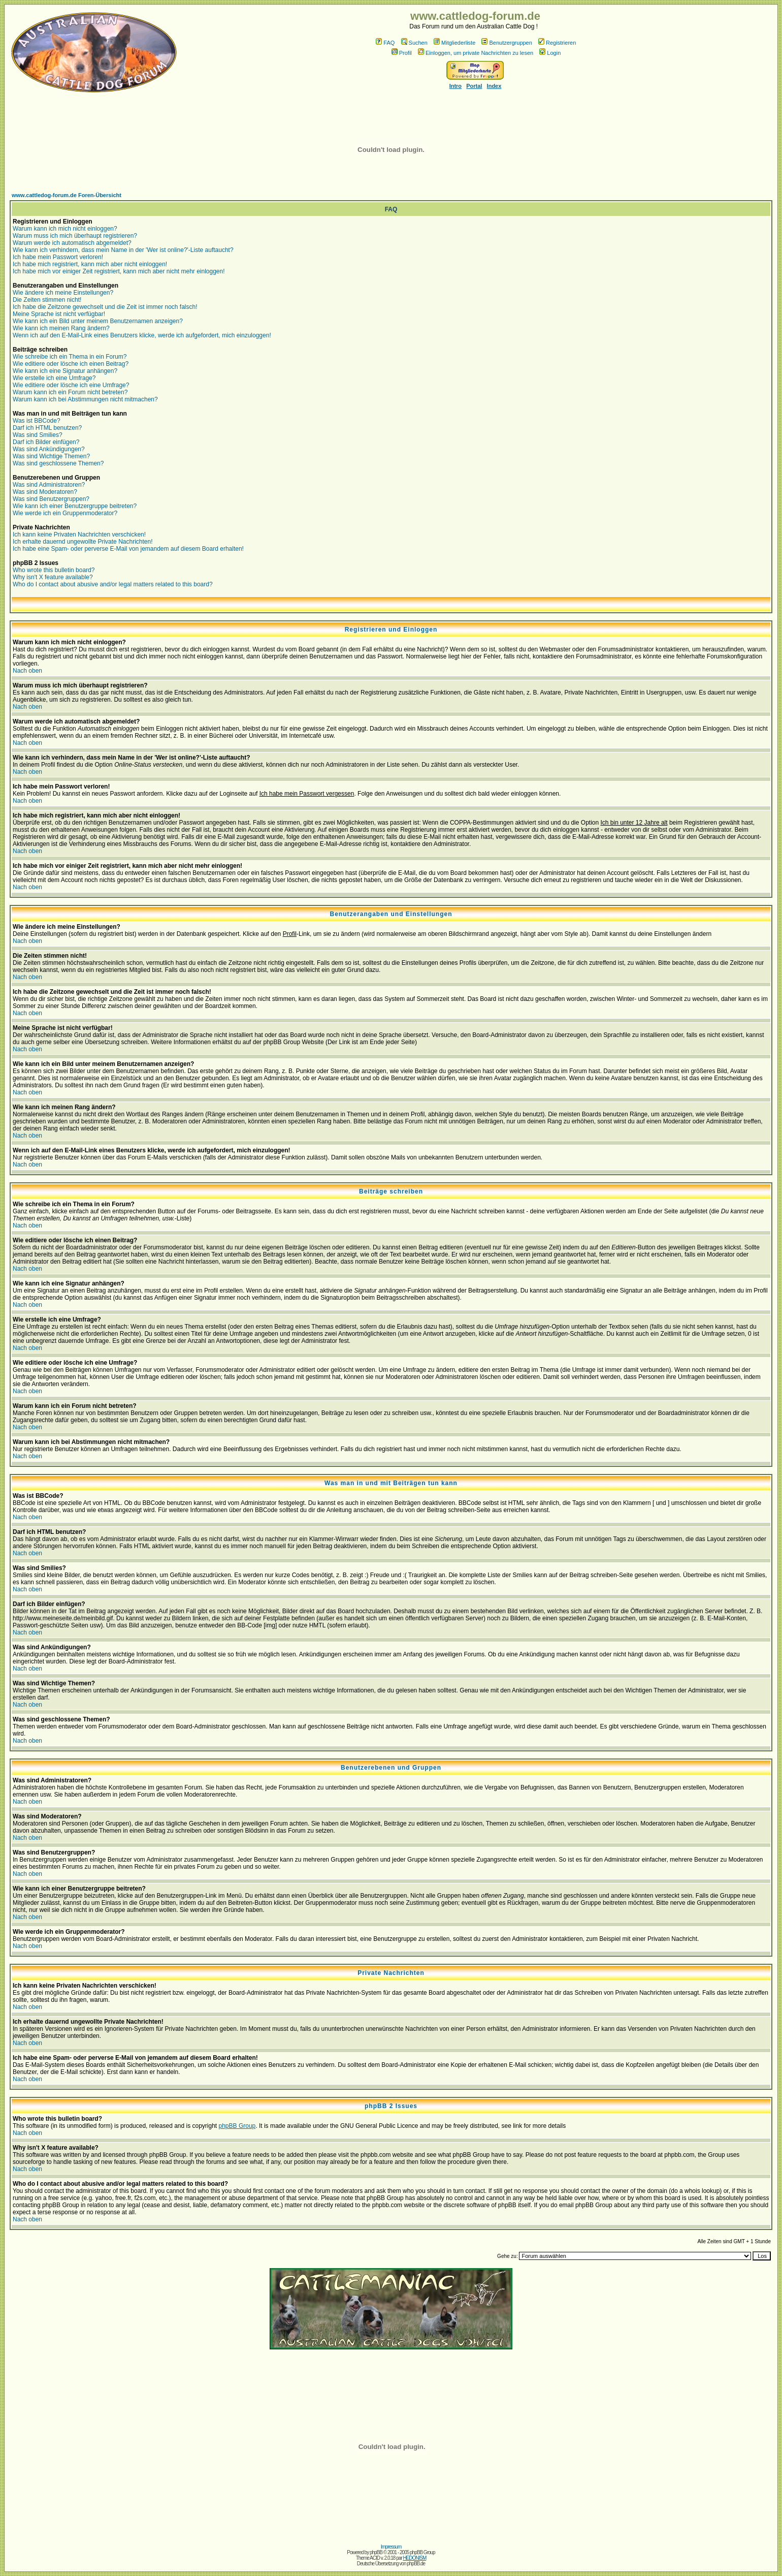  I want to click on Darf ich HTML benutzen?, so click(47, 427).